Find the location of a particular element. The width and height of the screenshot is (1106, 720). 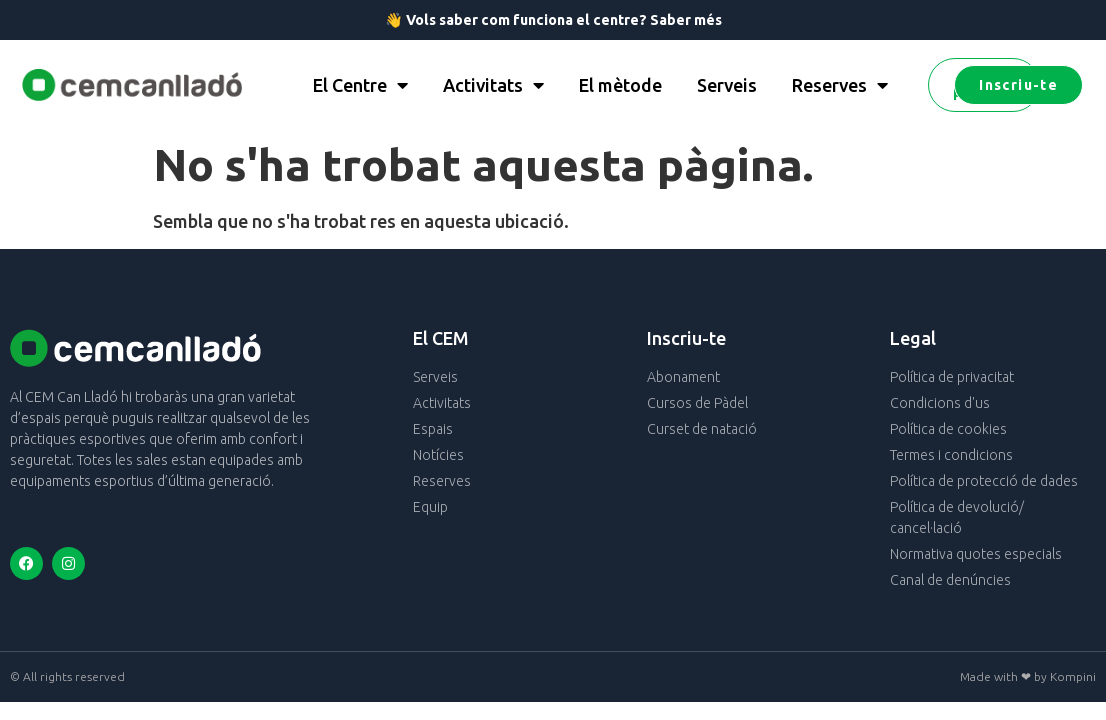

Serveis is located at coordinates (727, 85).